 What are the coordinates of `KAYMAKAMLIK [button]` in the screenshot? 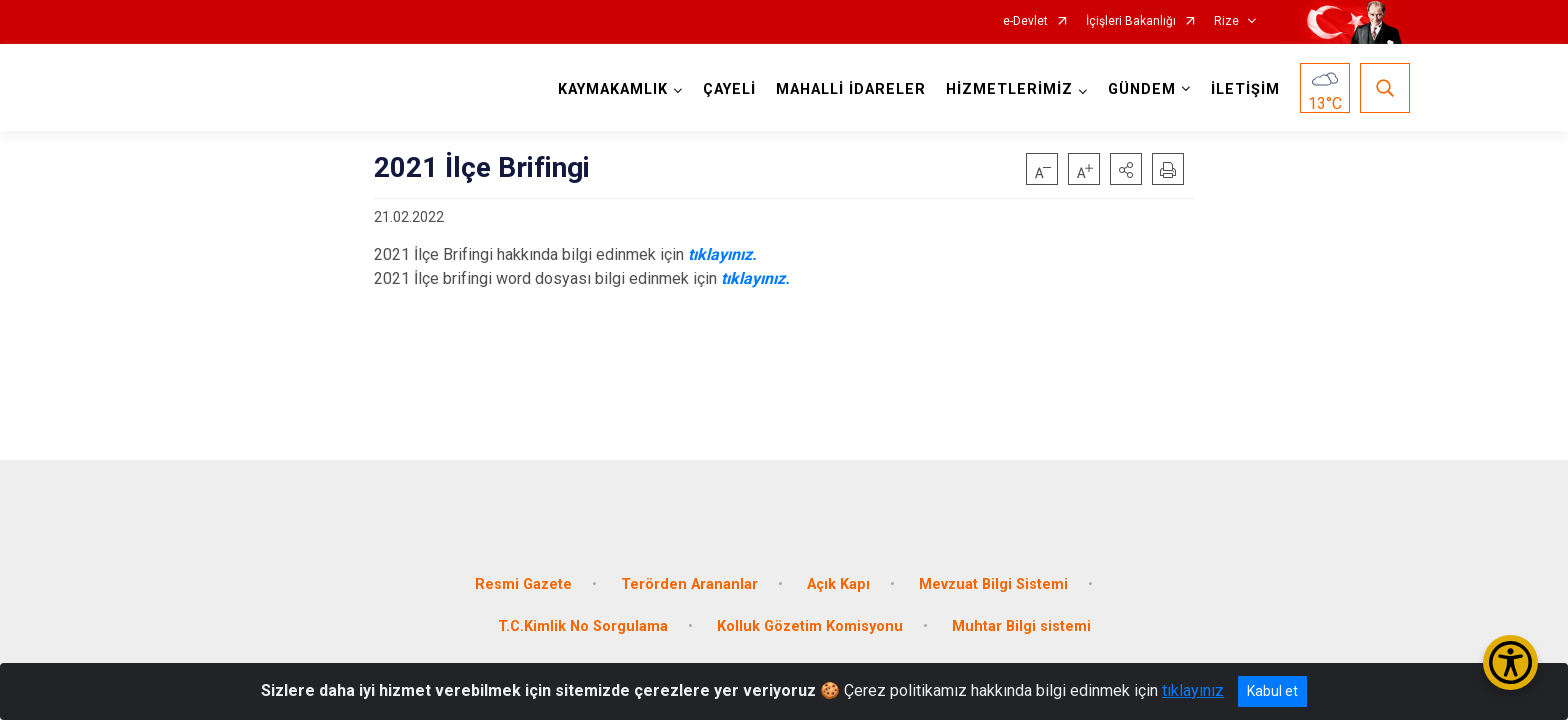 It's located at (610, 89).